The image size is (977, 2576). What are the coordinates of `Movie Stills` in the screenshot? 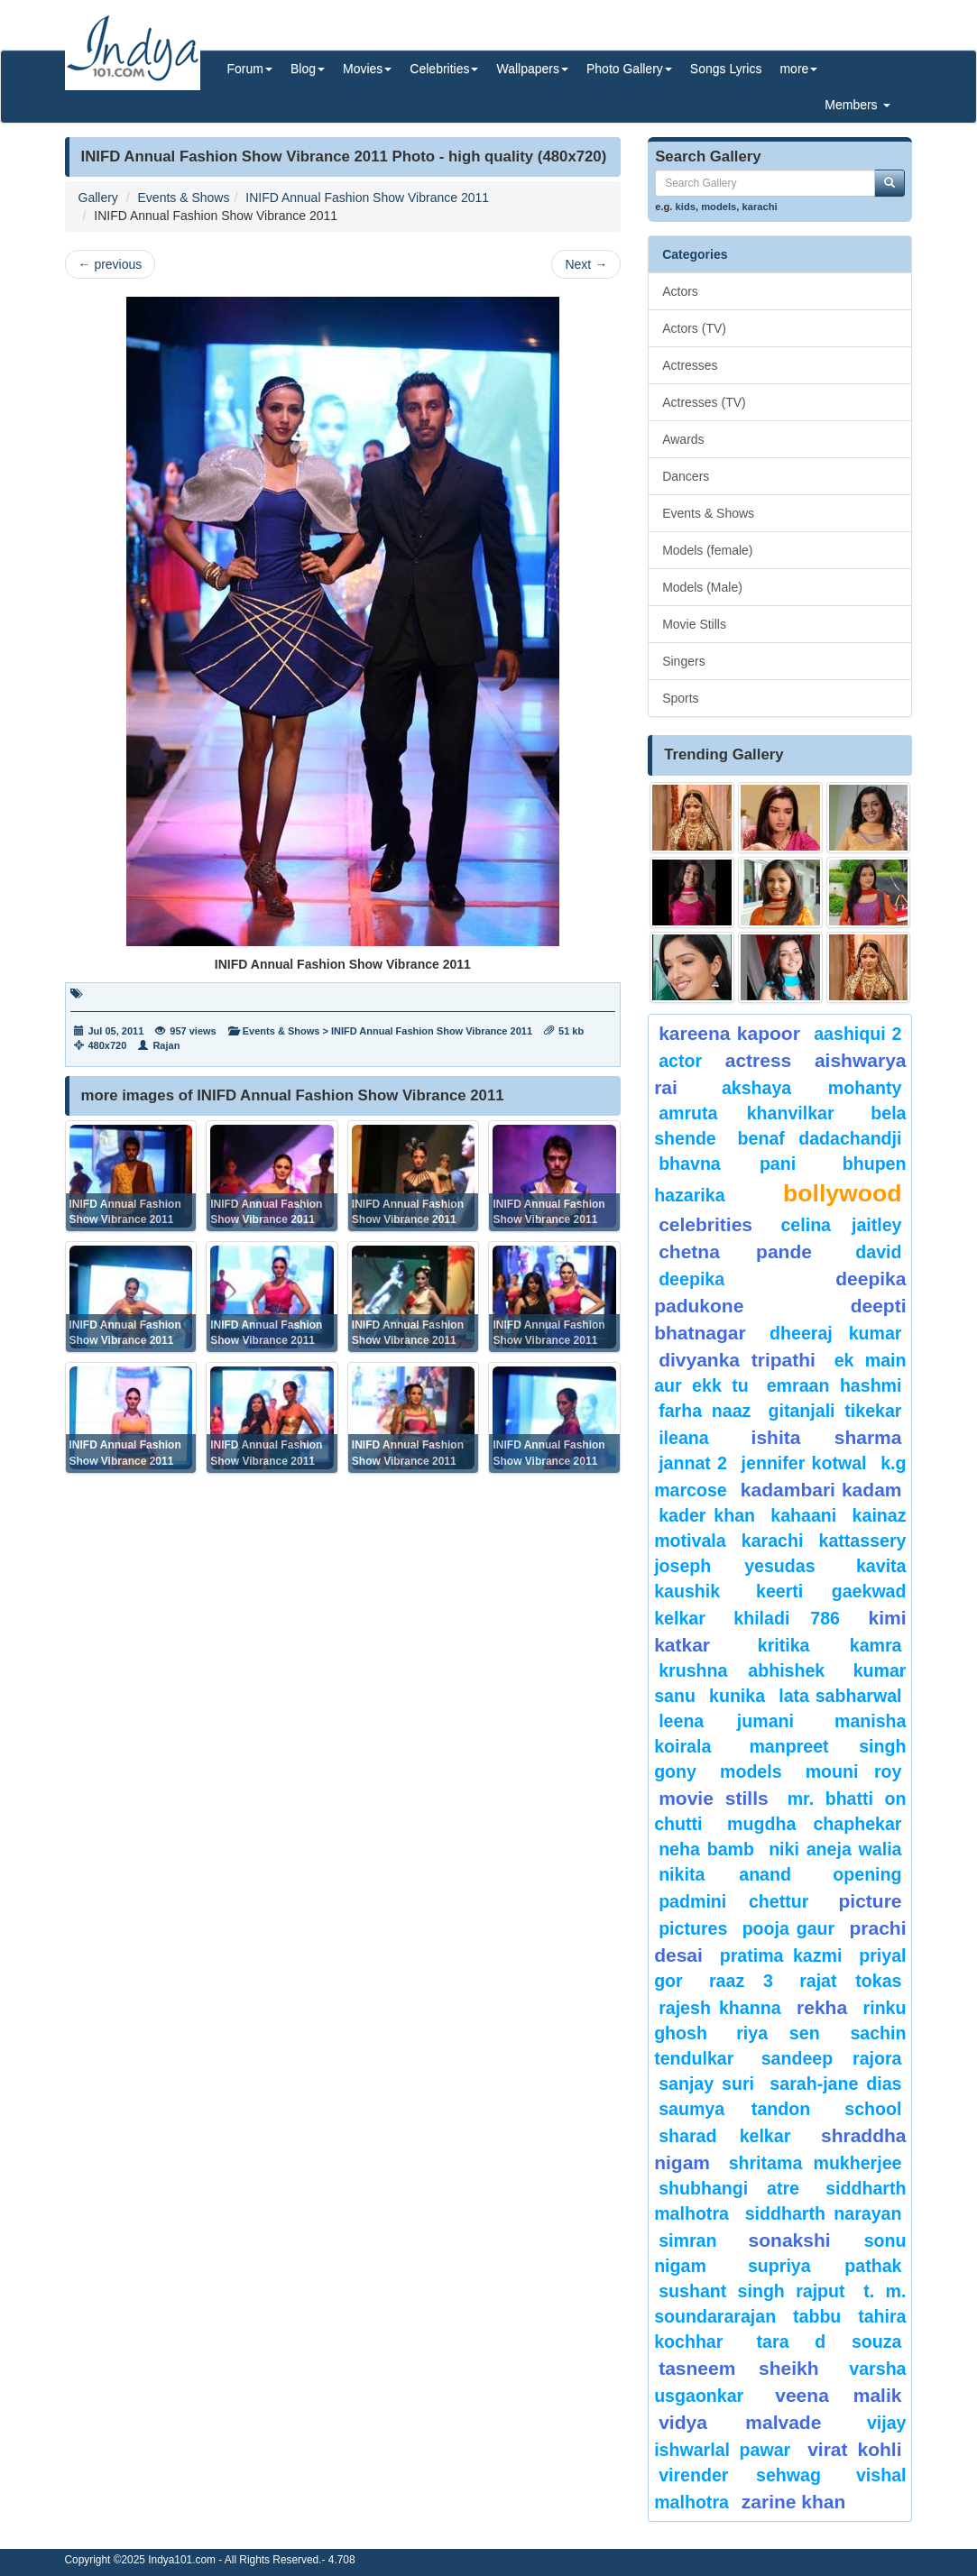 It's located at (694, 624).